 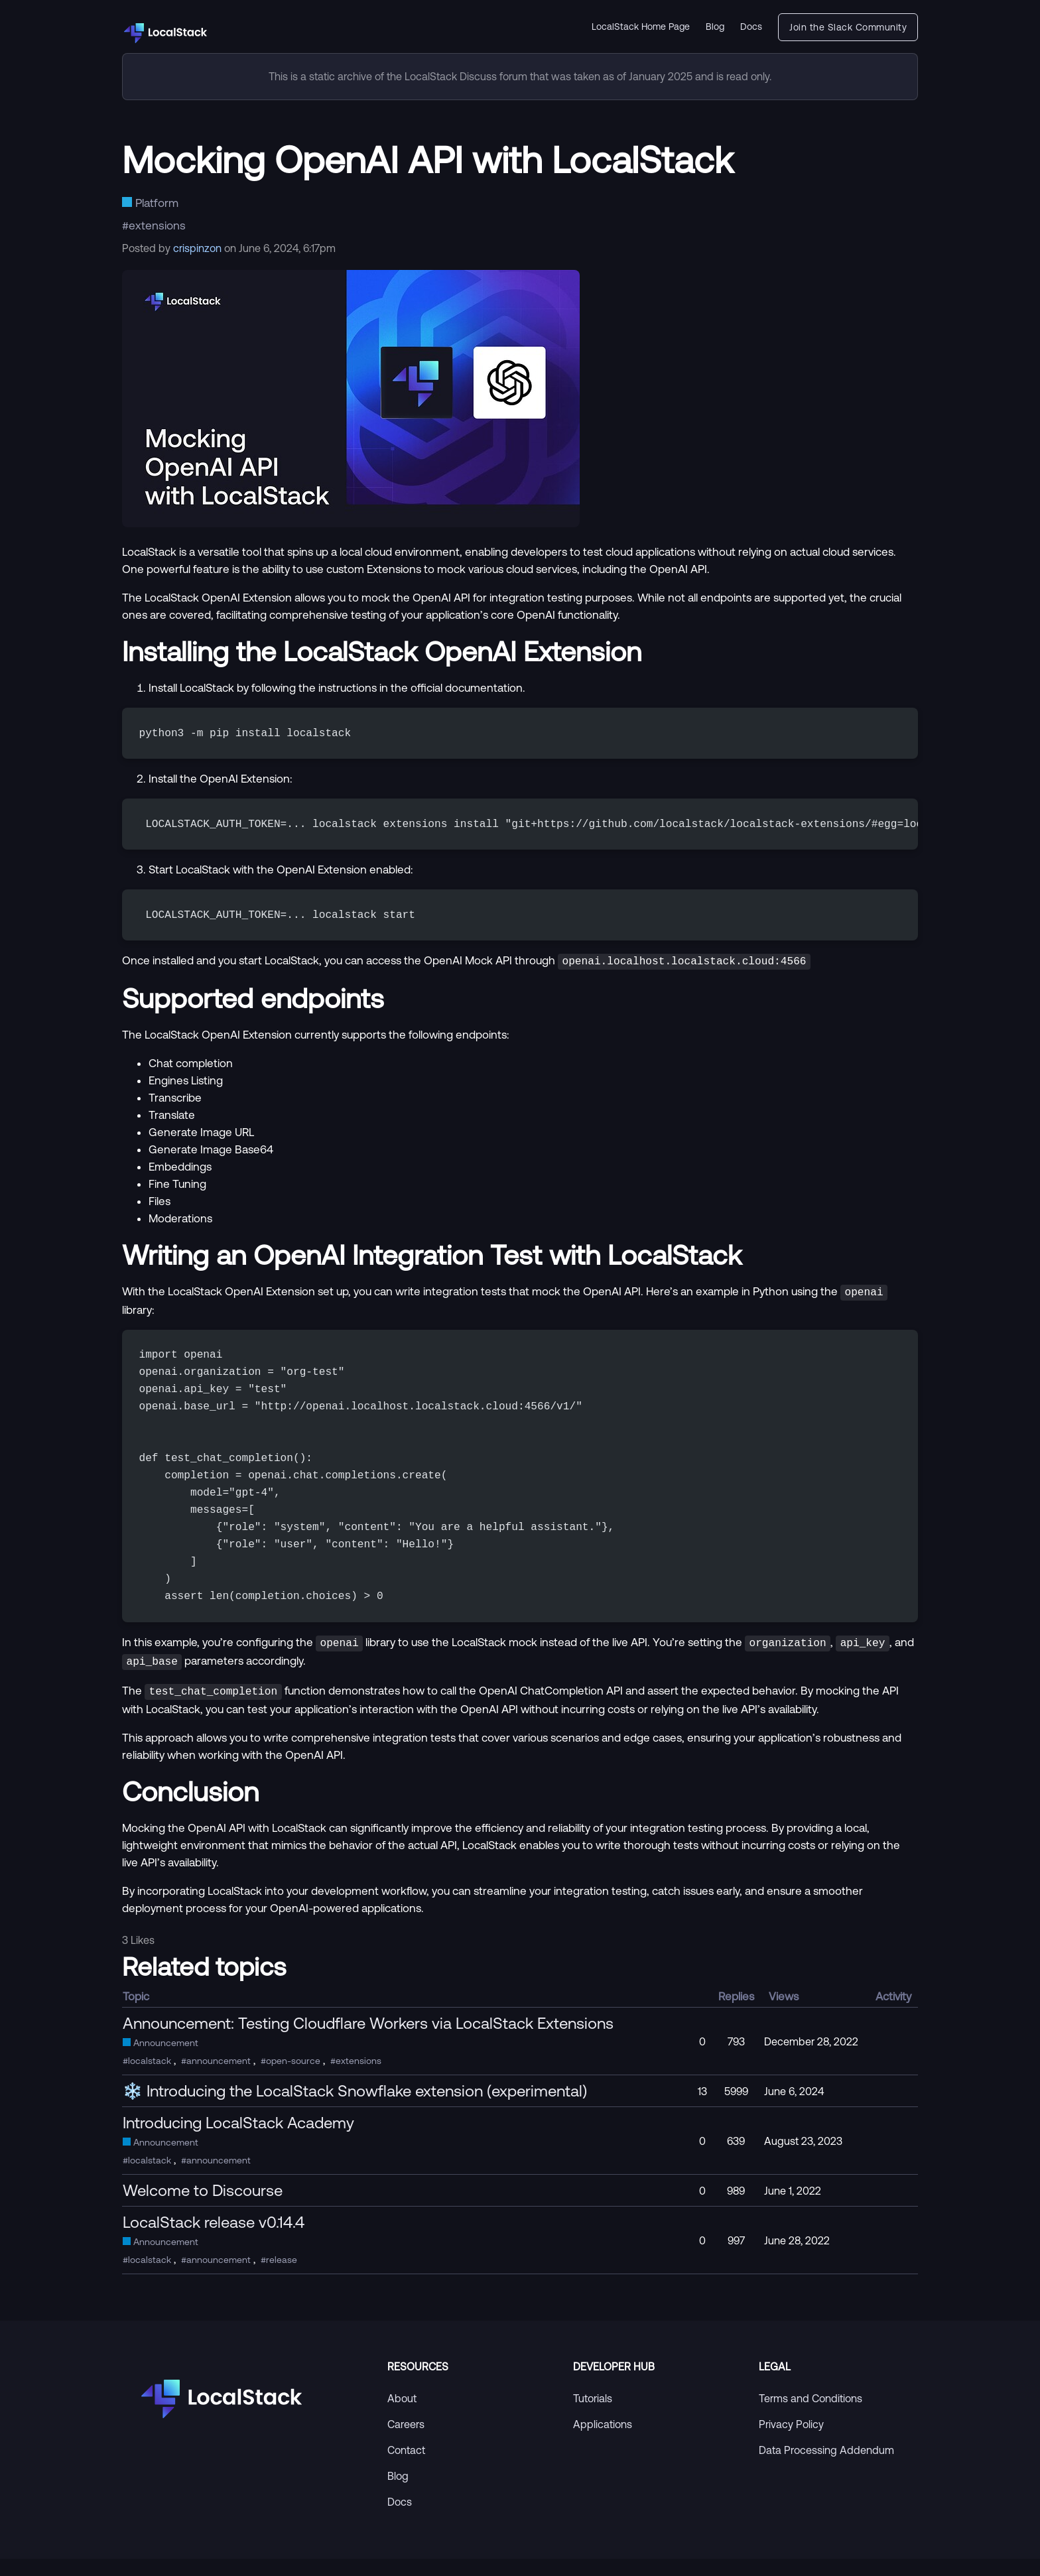 What do you see at coordinates (428, 159) in the screenshot?
I see `Mocking OpenAI API with LocalStack` at bounding box center [428, 159].